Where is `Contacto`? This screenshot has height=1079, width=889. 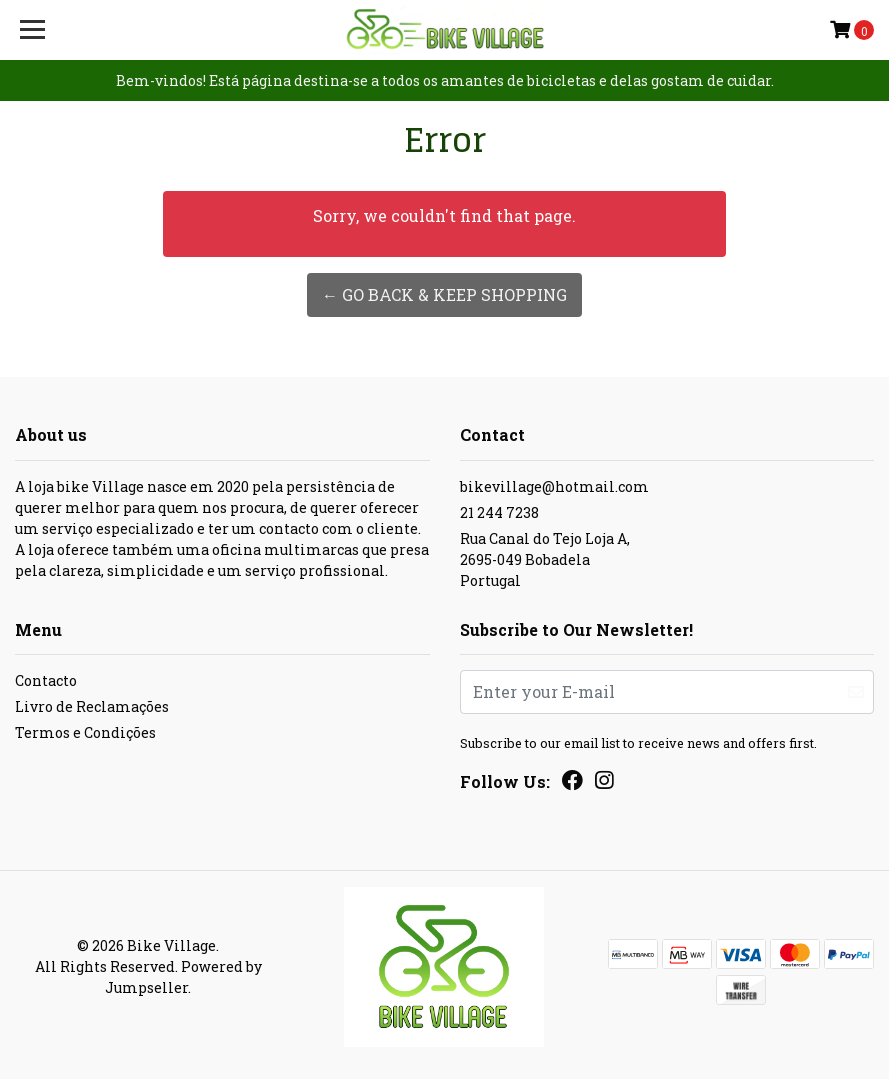
Contacto is located at coordinates (46, 680).